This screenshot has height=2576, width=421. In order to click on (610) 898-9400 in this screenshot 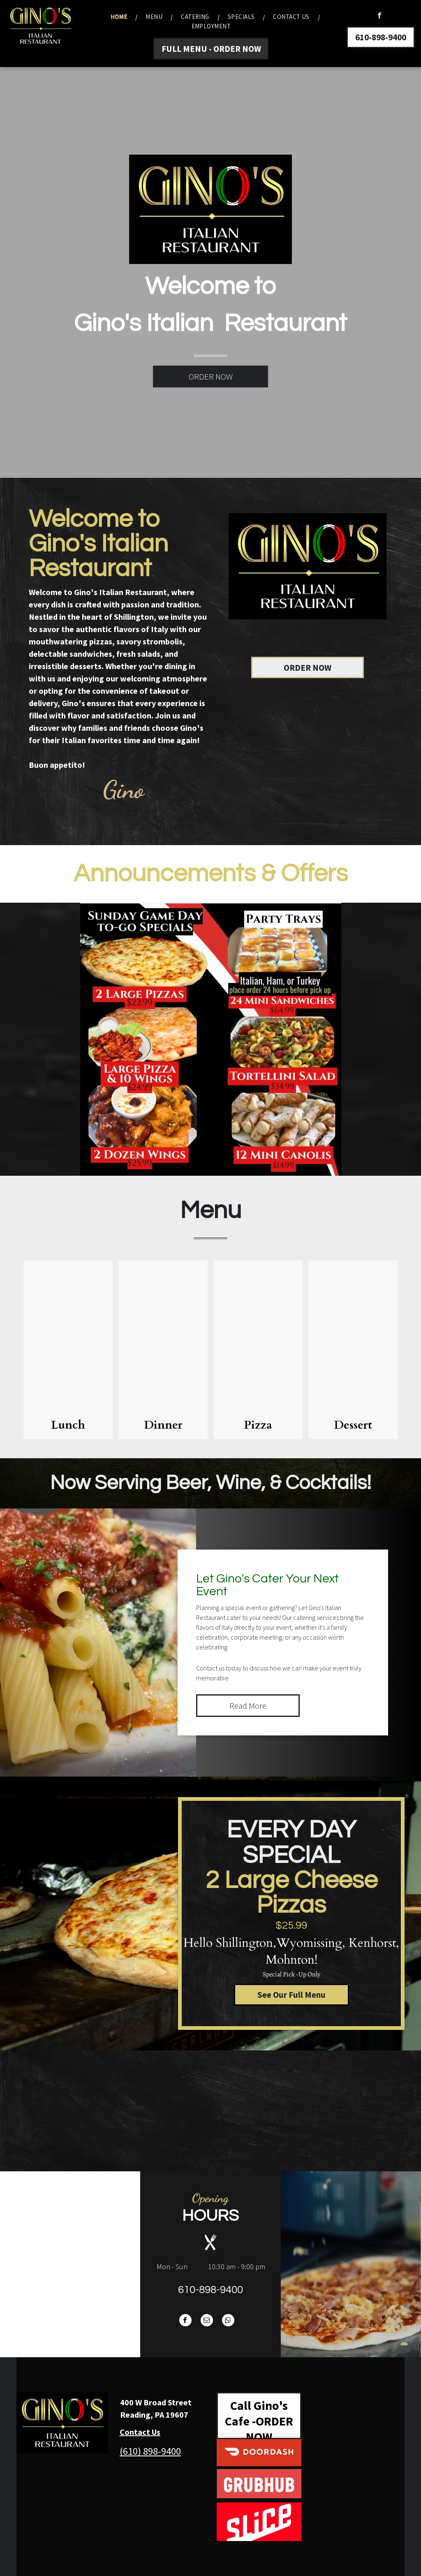, I will do `click(150, 2451)`.